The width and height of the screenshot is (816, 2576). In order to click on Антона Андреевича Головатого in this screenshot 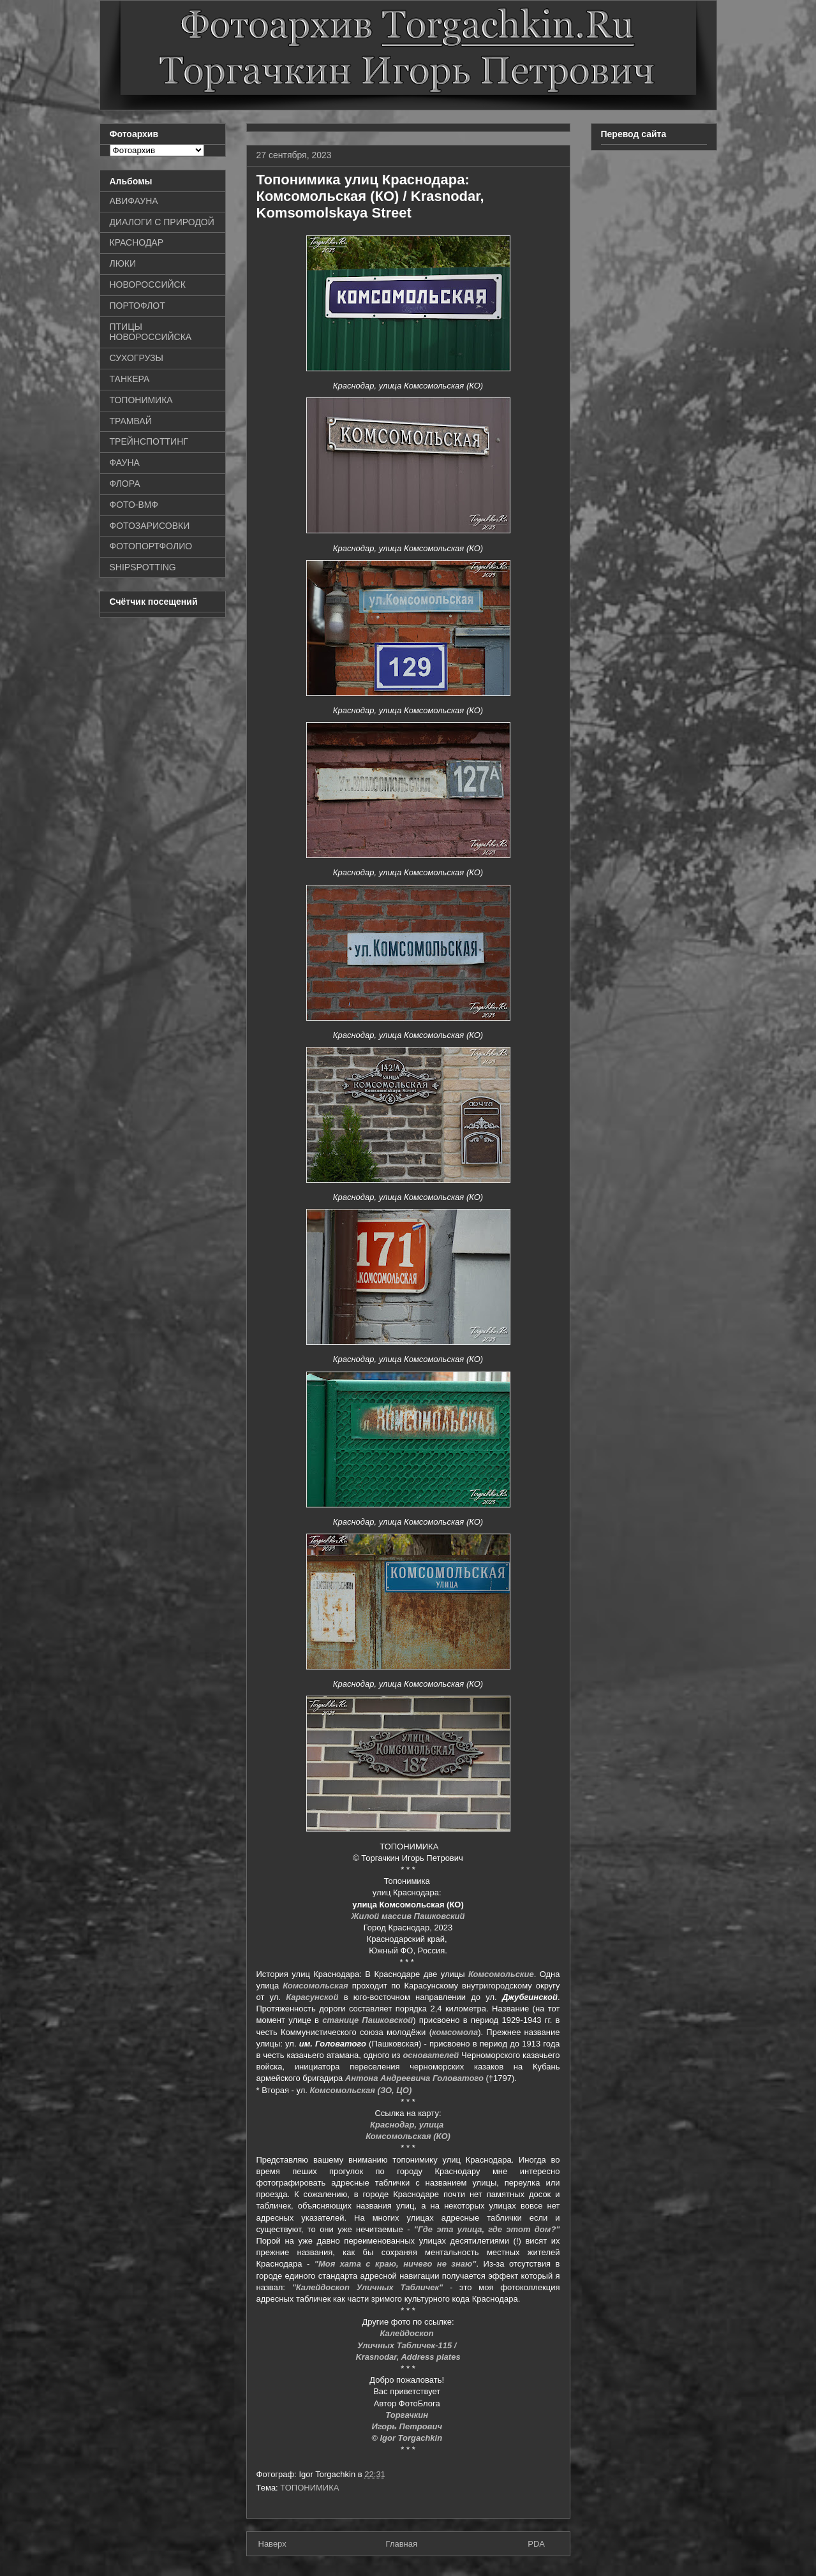, I will do `click(414, 2078)`.